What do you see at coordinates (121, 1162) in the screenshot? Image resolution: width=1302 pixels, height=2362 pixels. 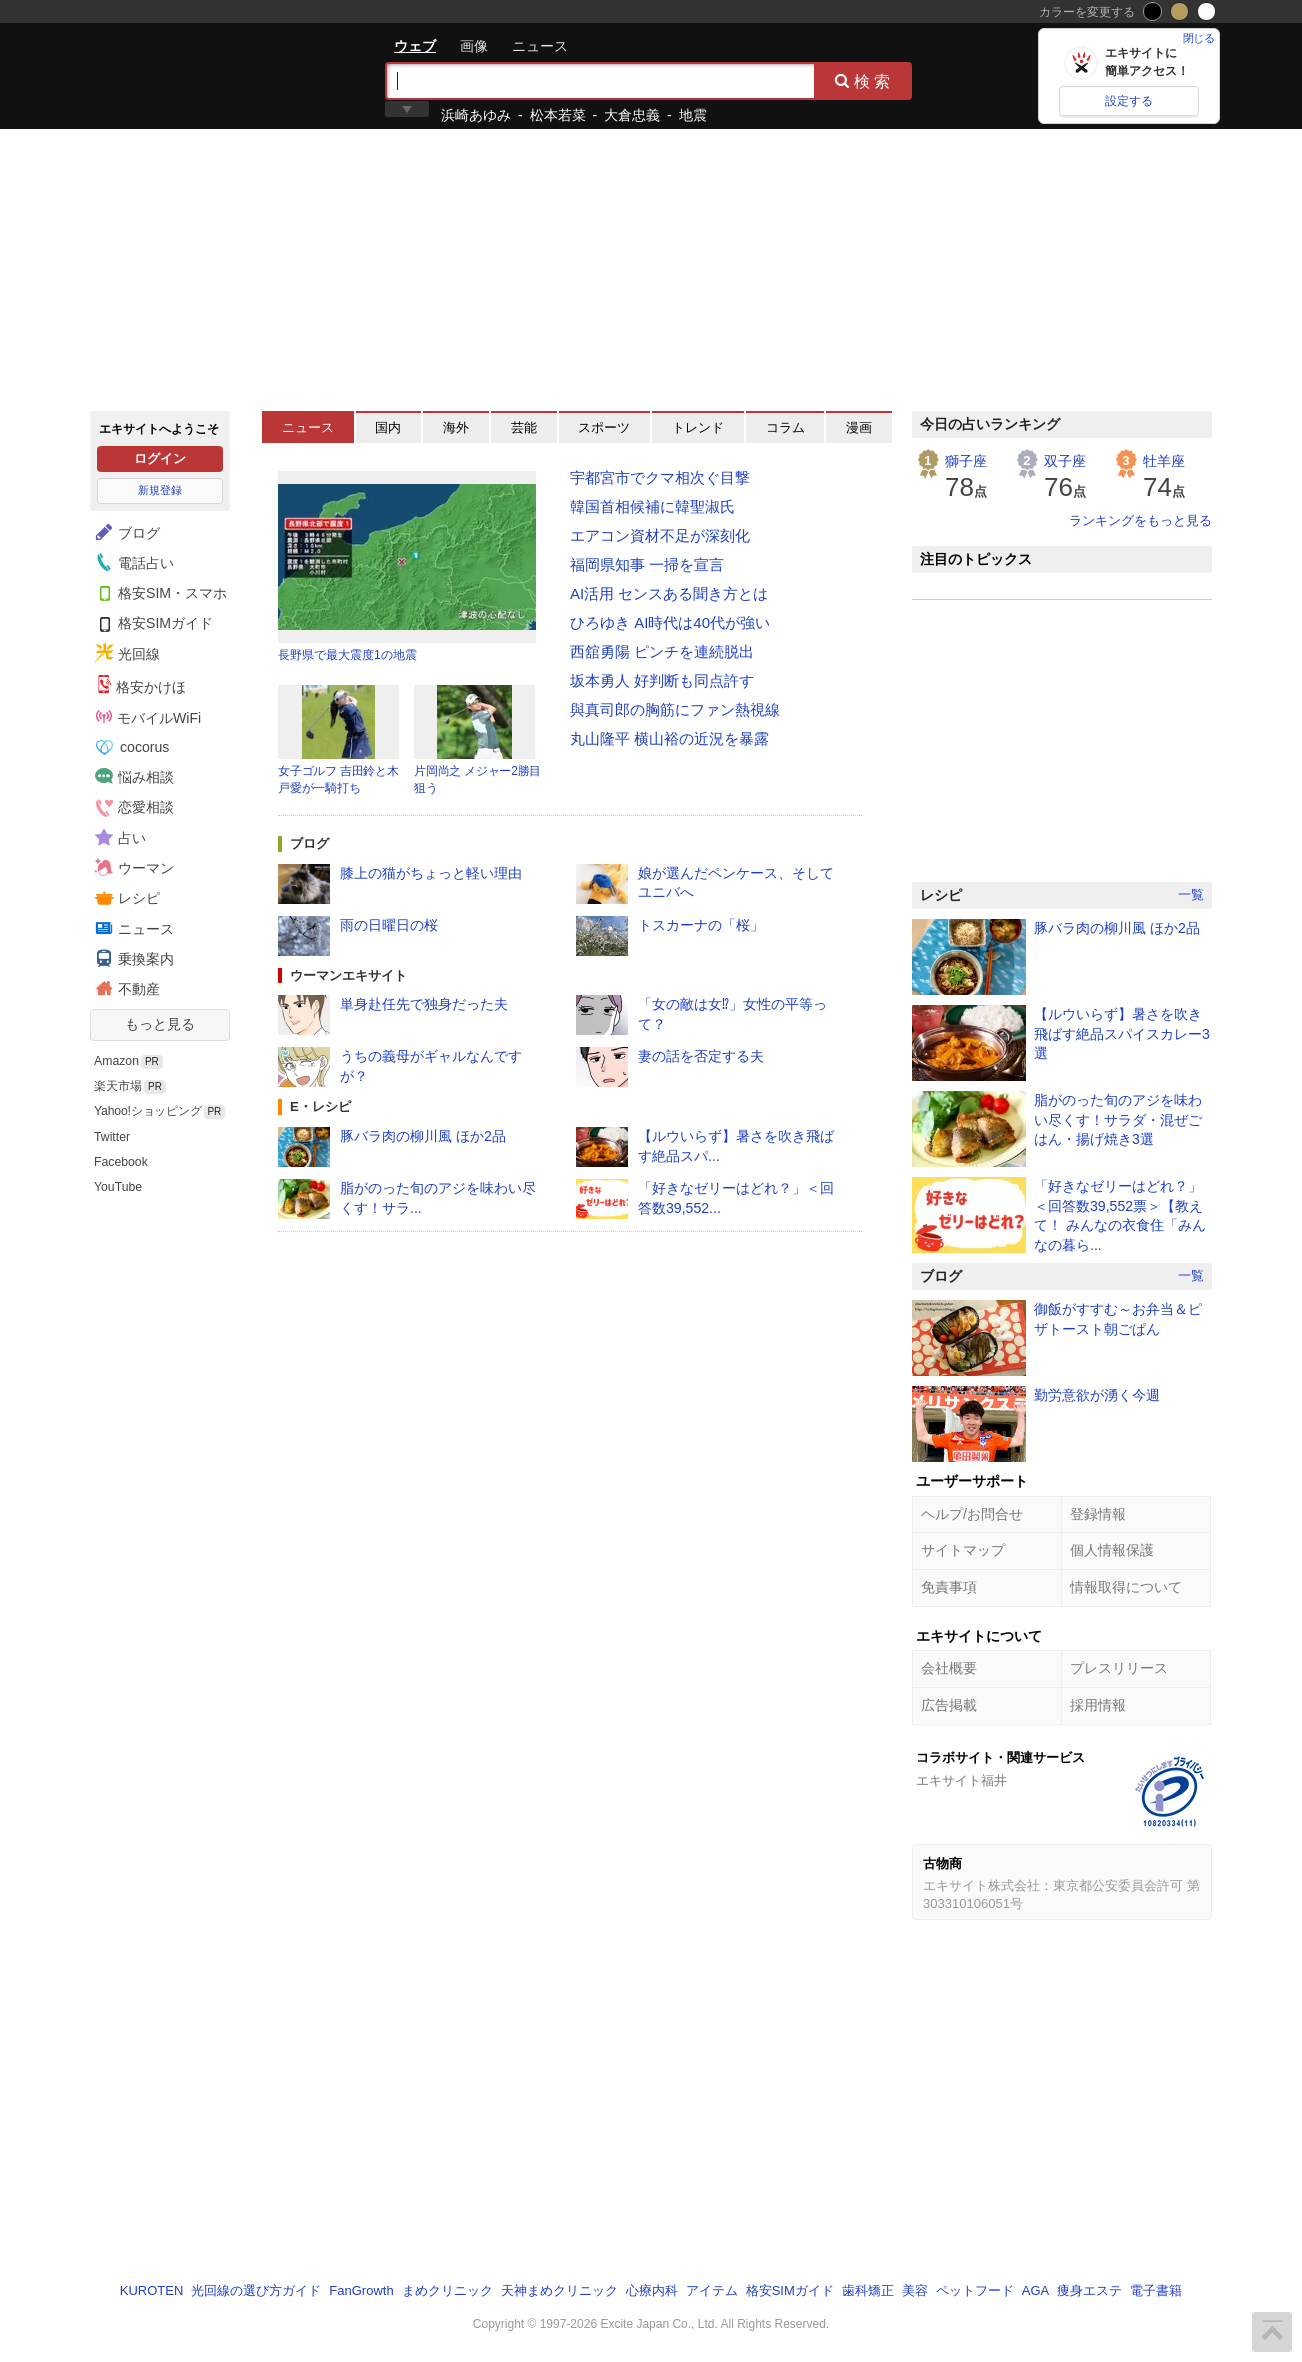 I see `Facebook` at bounding box center [121, 1162].